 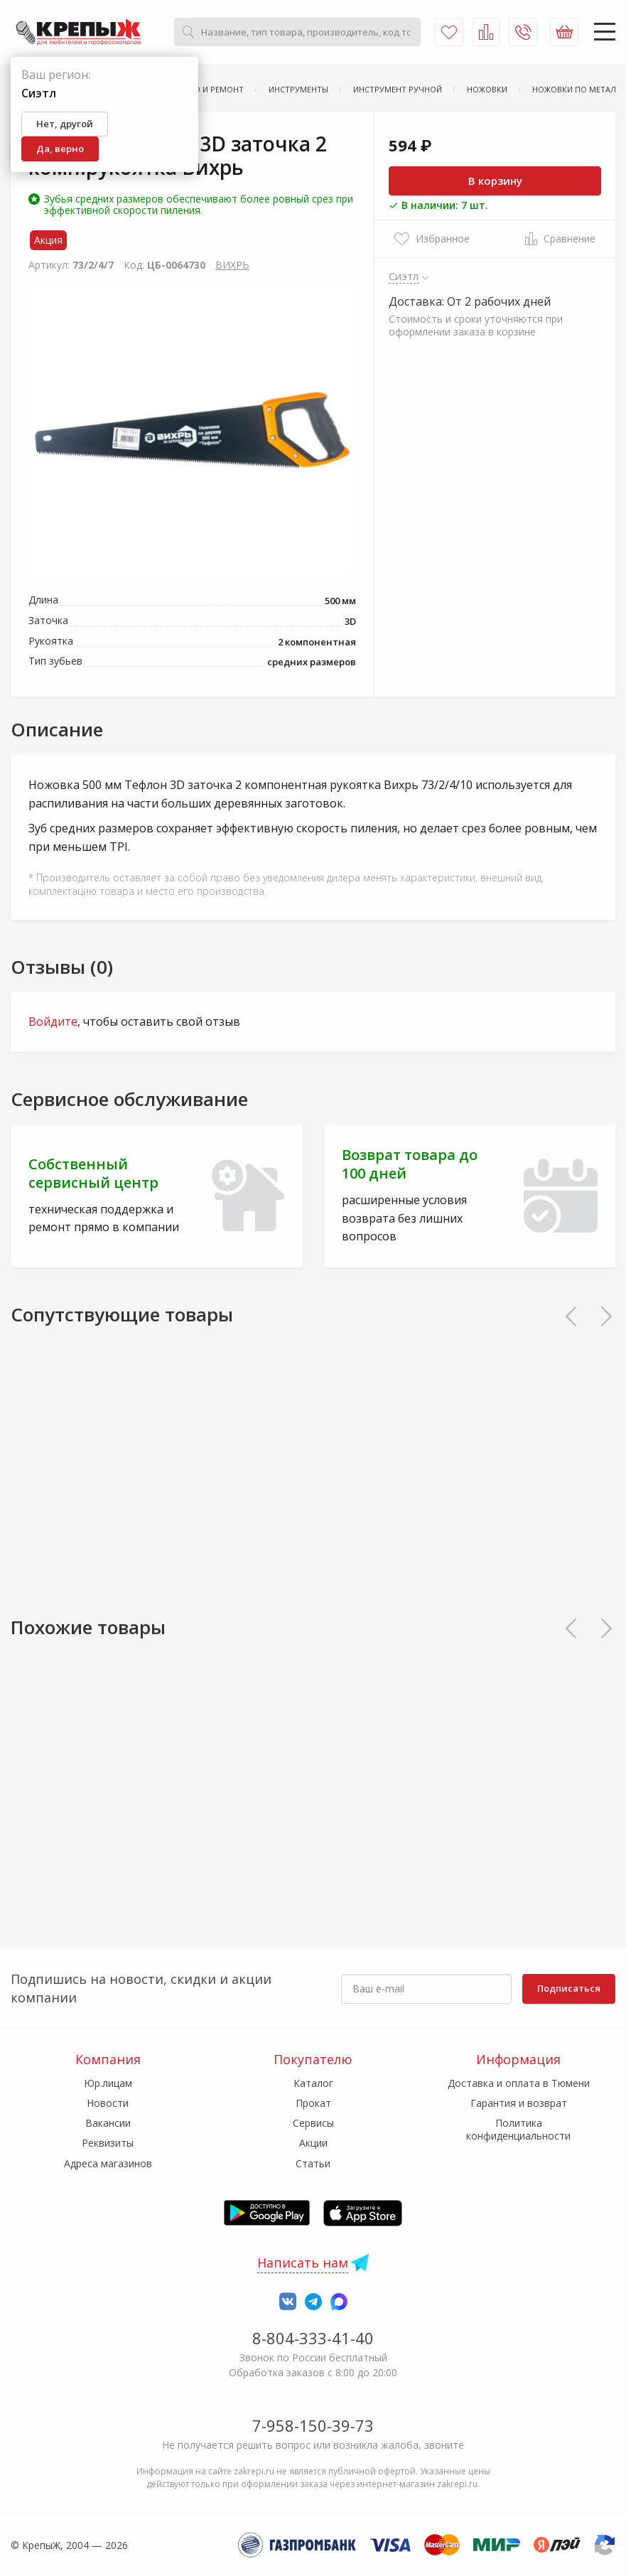 What do you see at coordinates (52, 1021) in the screenshot?
I see `Войдите` at bounding box center [52, 1021].